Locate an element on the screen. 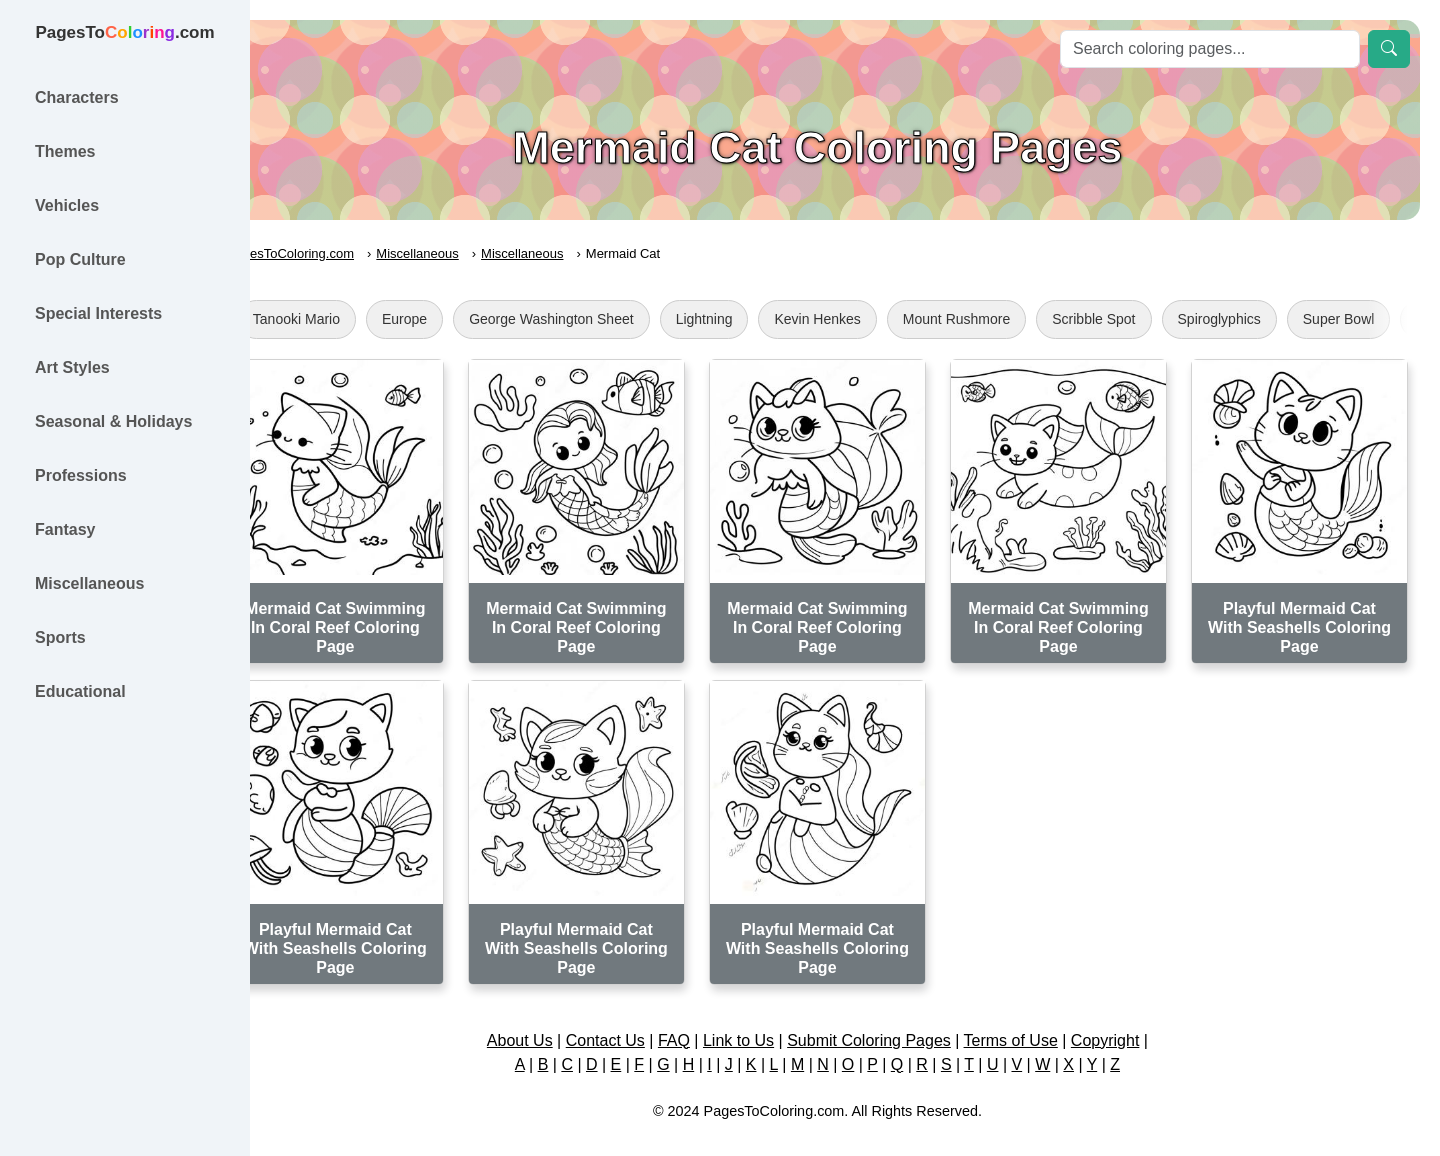 The height and width of the screenshot is (1156, 1440). Submit Coloring Pages is located at coordinates (897, 1018).